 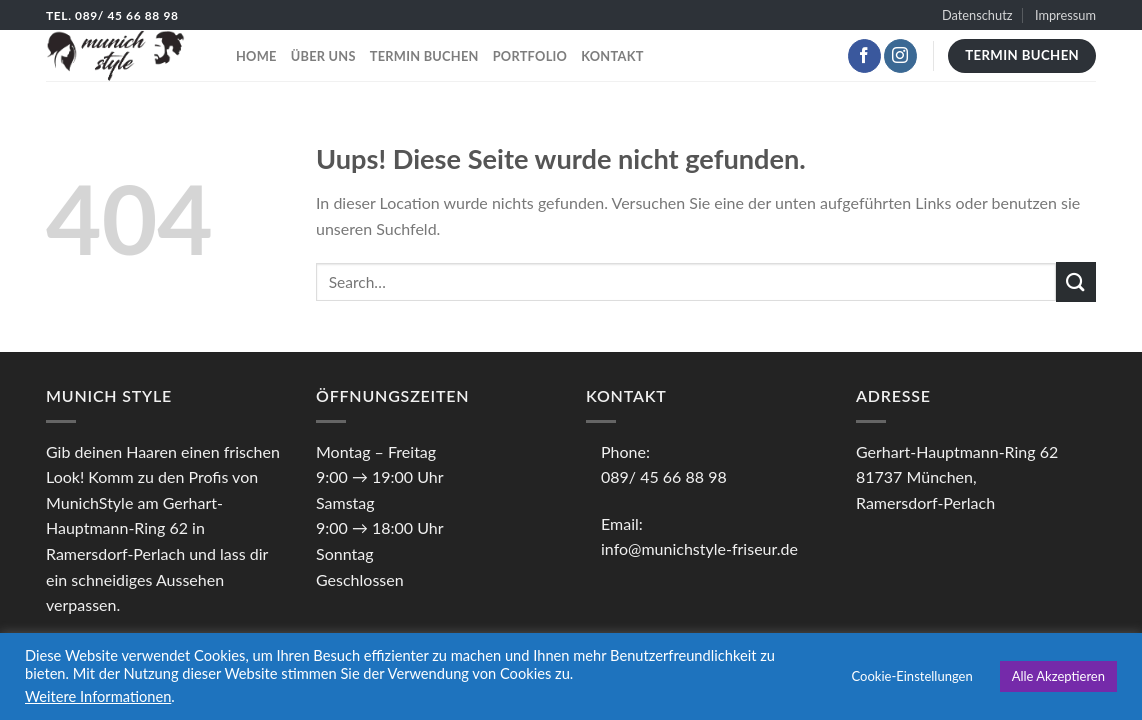 What do you see at coordinates (1065, 15) in the screenshot?
I see `Impressum` at bounding box center [1065, 15].